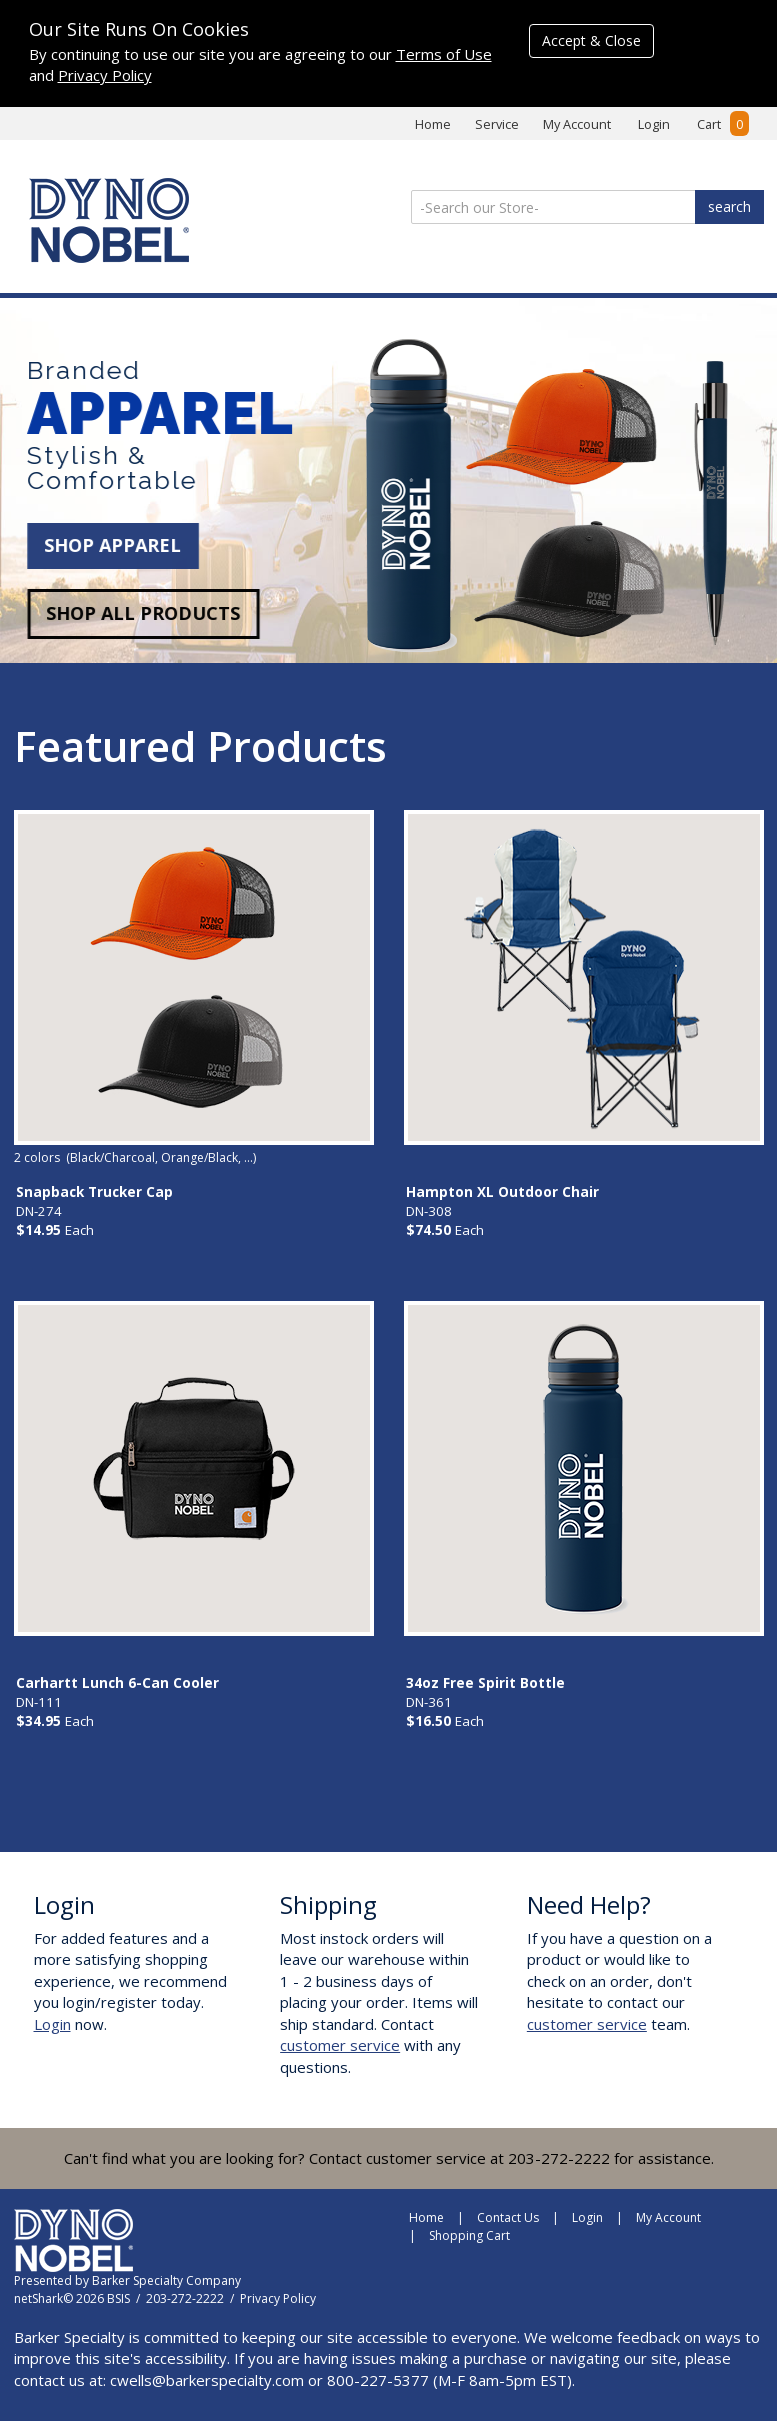 The image size is (777, 2421). I want to click on Contact Us, so click(508, 2217).